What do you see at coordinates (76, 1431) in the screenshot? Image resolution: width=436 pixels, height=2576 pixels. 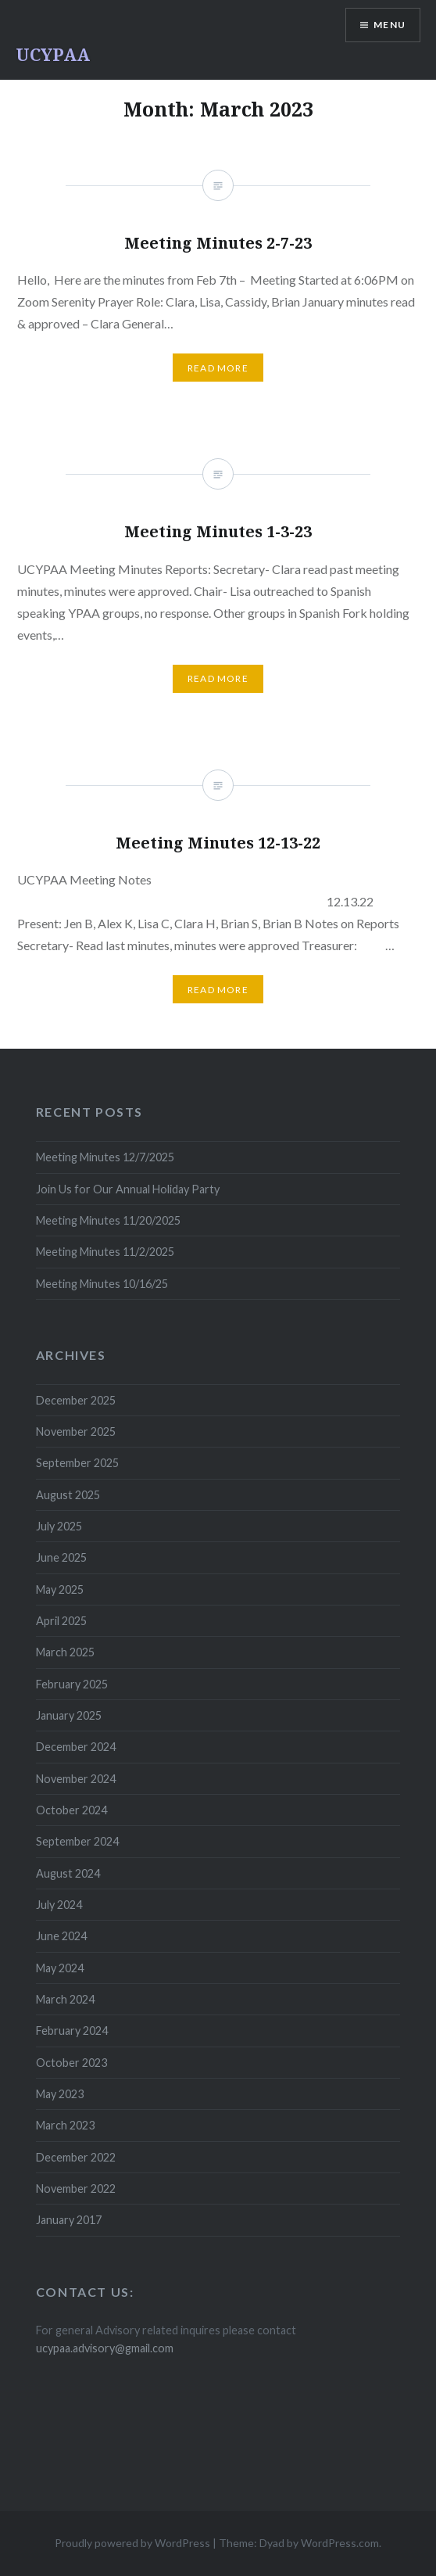 I see `November 2025` at bounding box center [76, 1431].